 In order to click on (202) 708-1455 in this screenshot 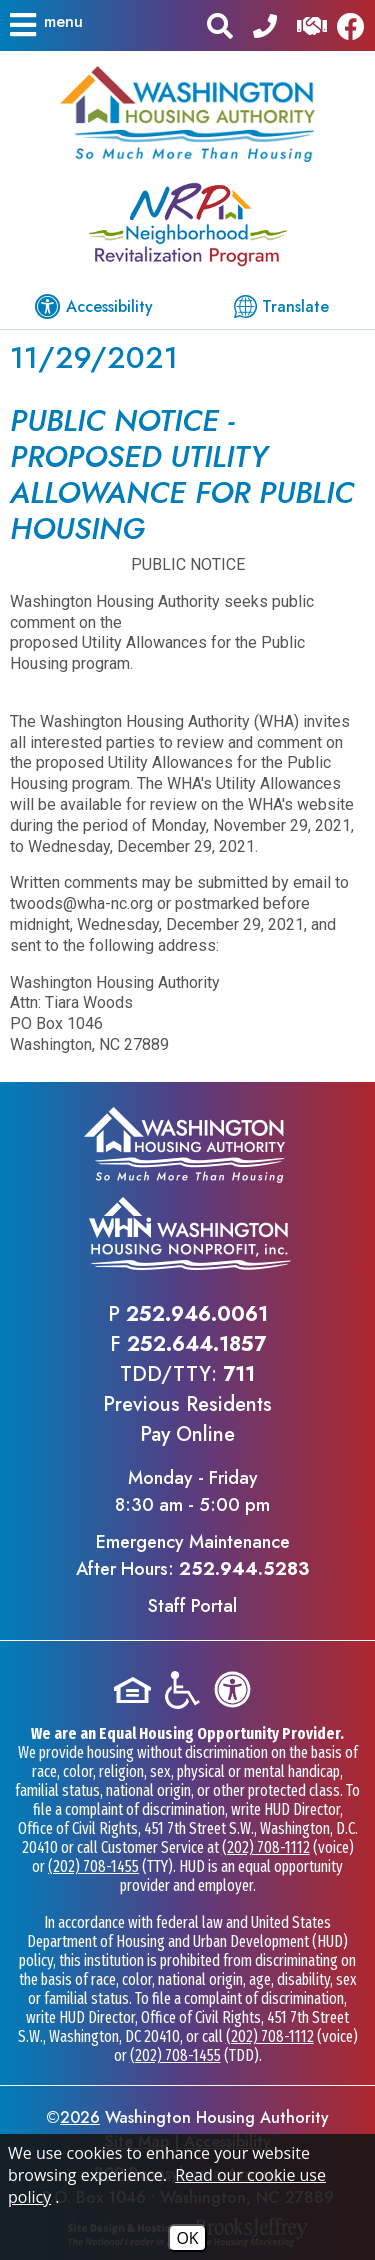, I will do `click(93, 1866)`.